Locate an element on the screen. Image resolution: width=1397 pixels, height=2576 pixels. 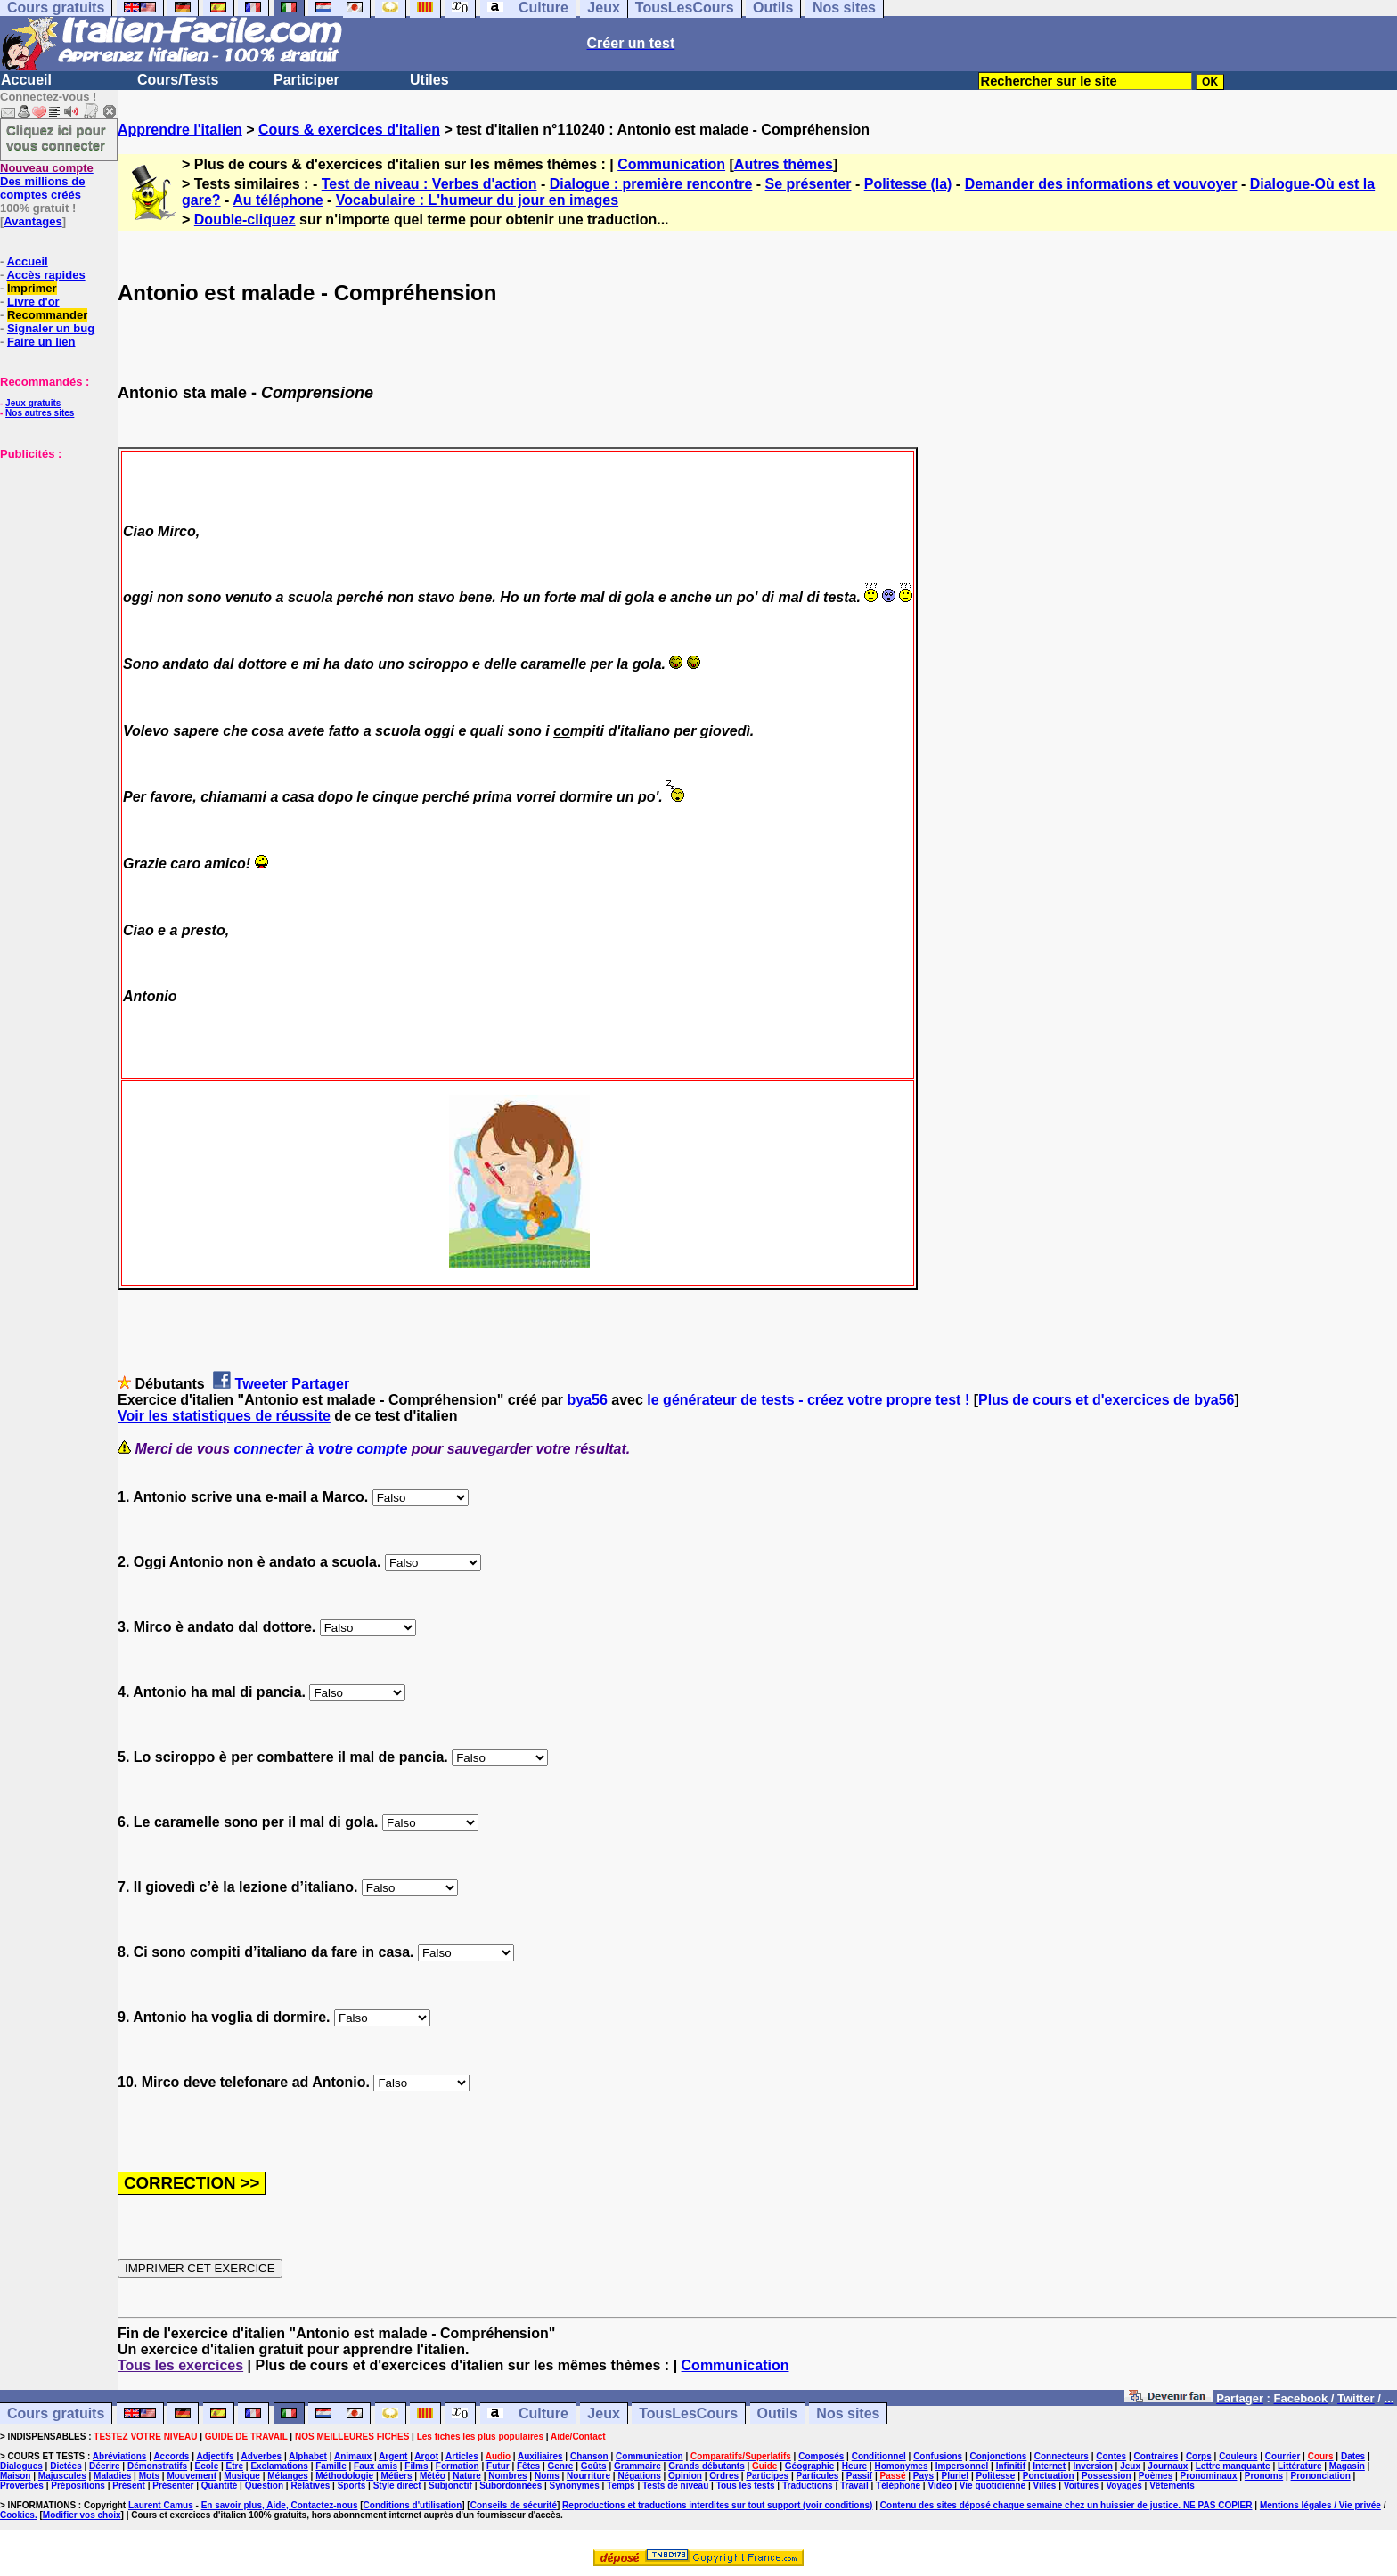
Pronoms is located at coordinates (1264, 2476).